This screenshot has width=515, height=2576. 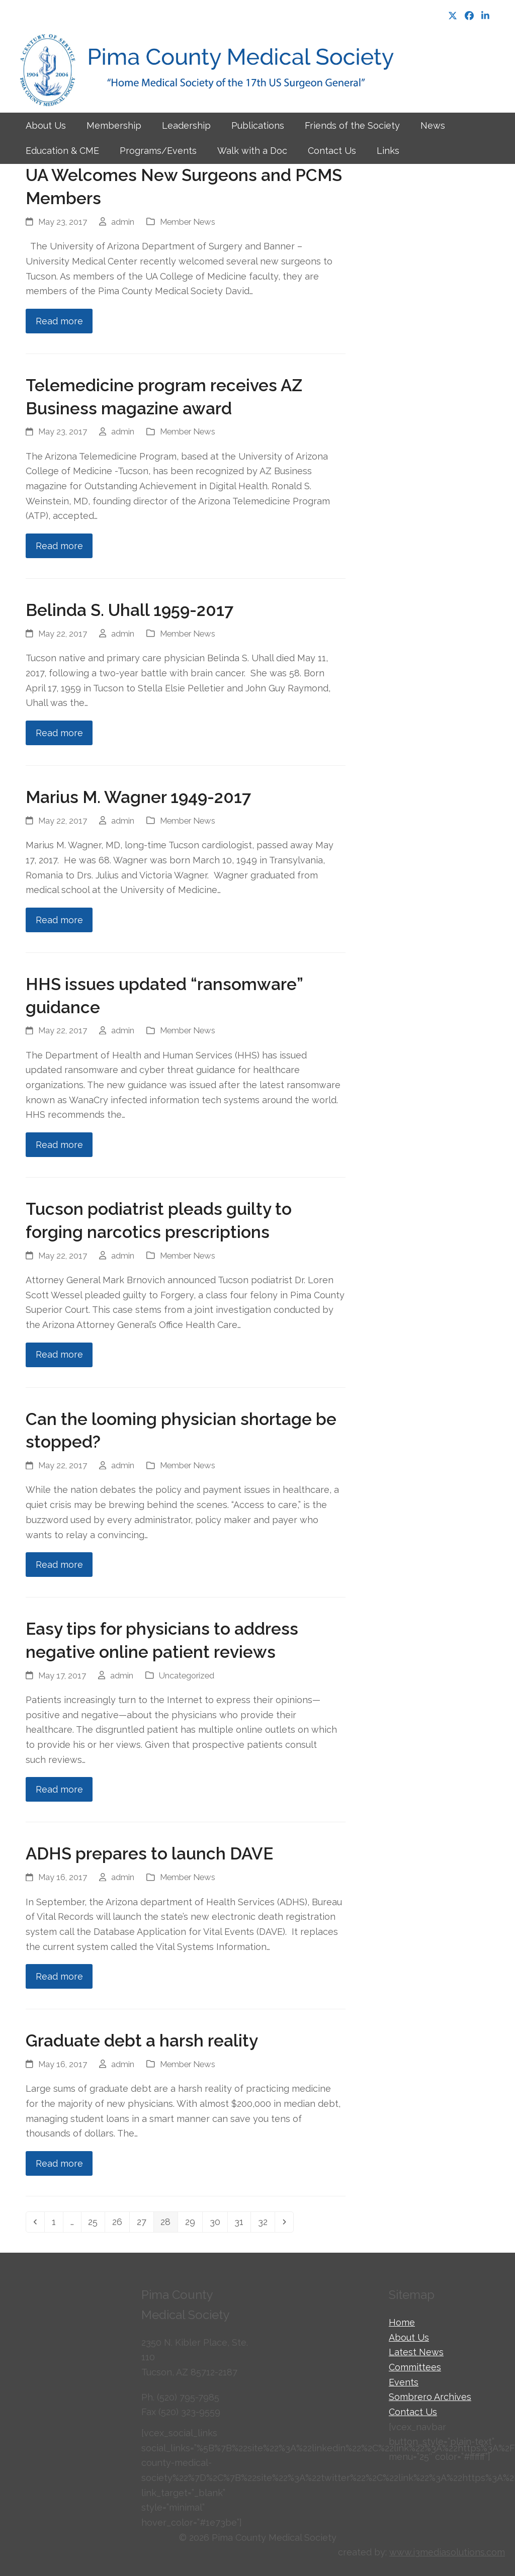 I want to click on Committees, so click(x=415, y=2367).